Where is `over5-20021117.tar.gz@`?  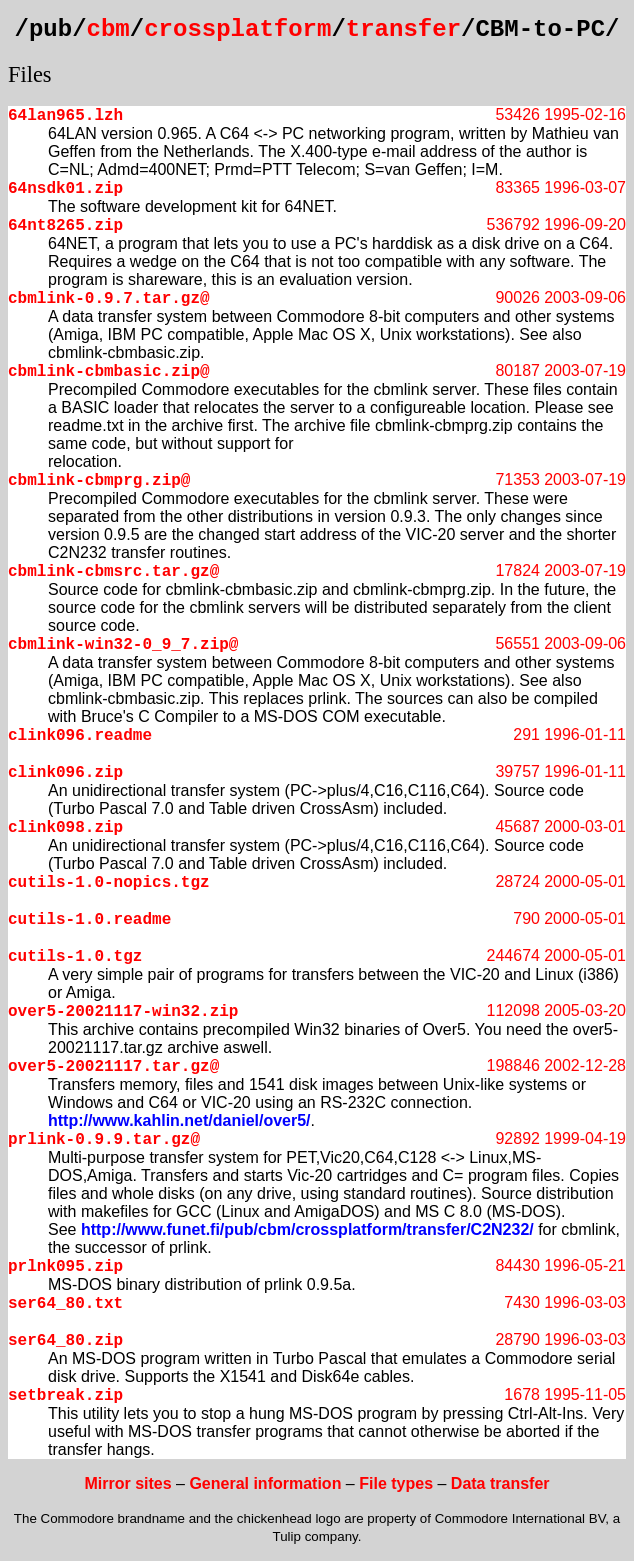
over5-20021117.tar.gz@ is located at coordinates (113, 1067).